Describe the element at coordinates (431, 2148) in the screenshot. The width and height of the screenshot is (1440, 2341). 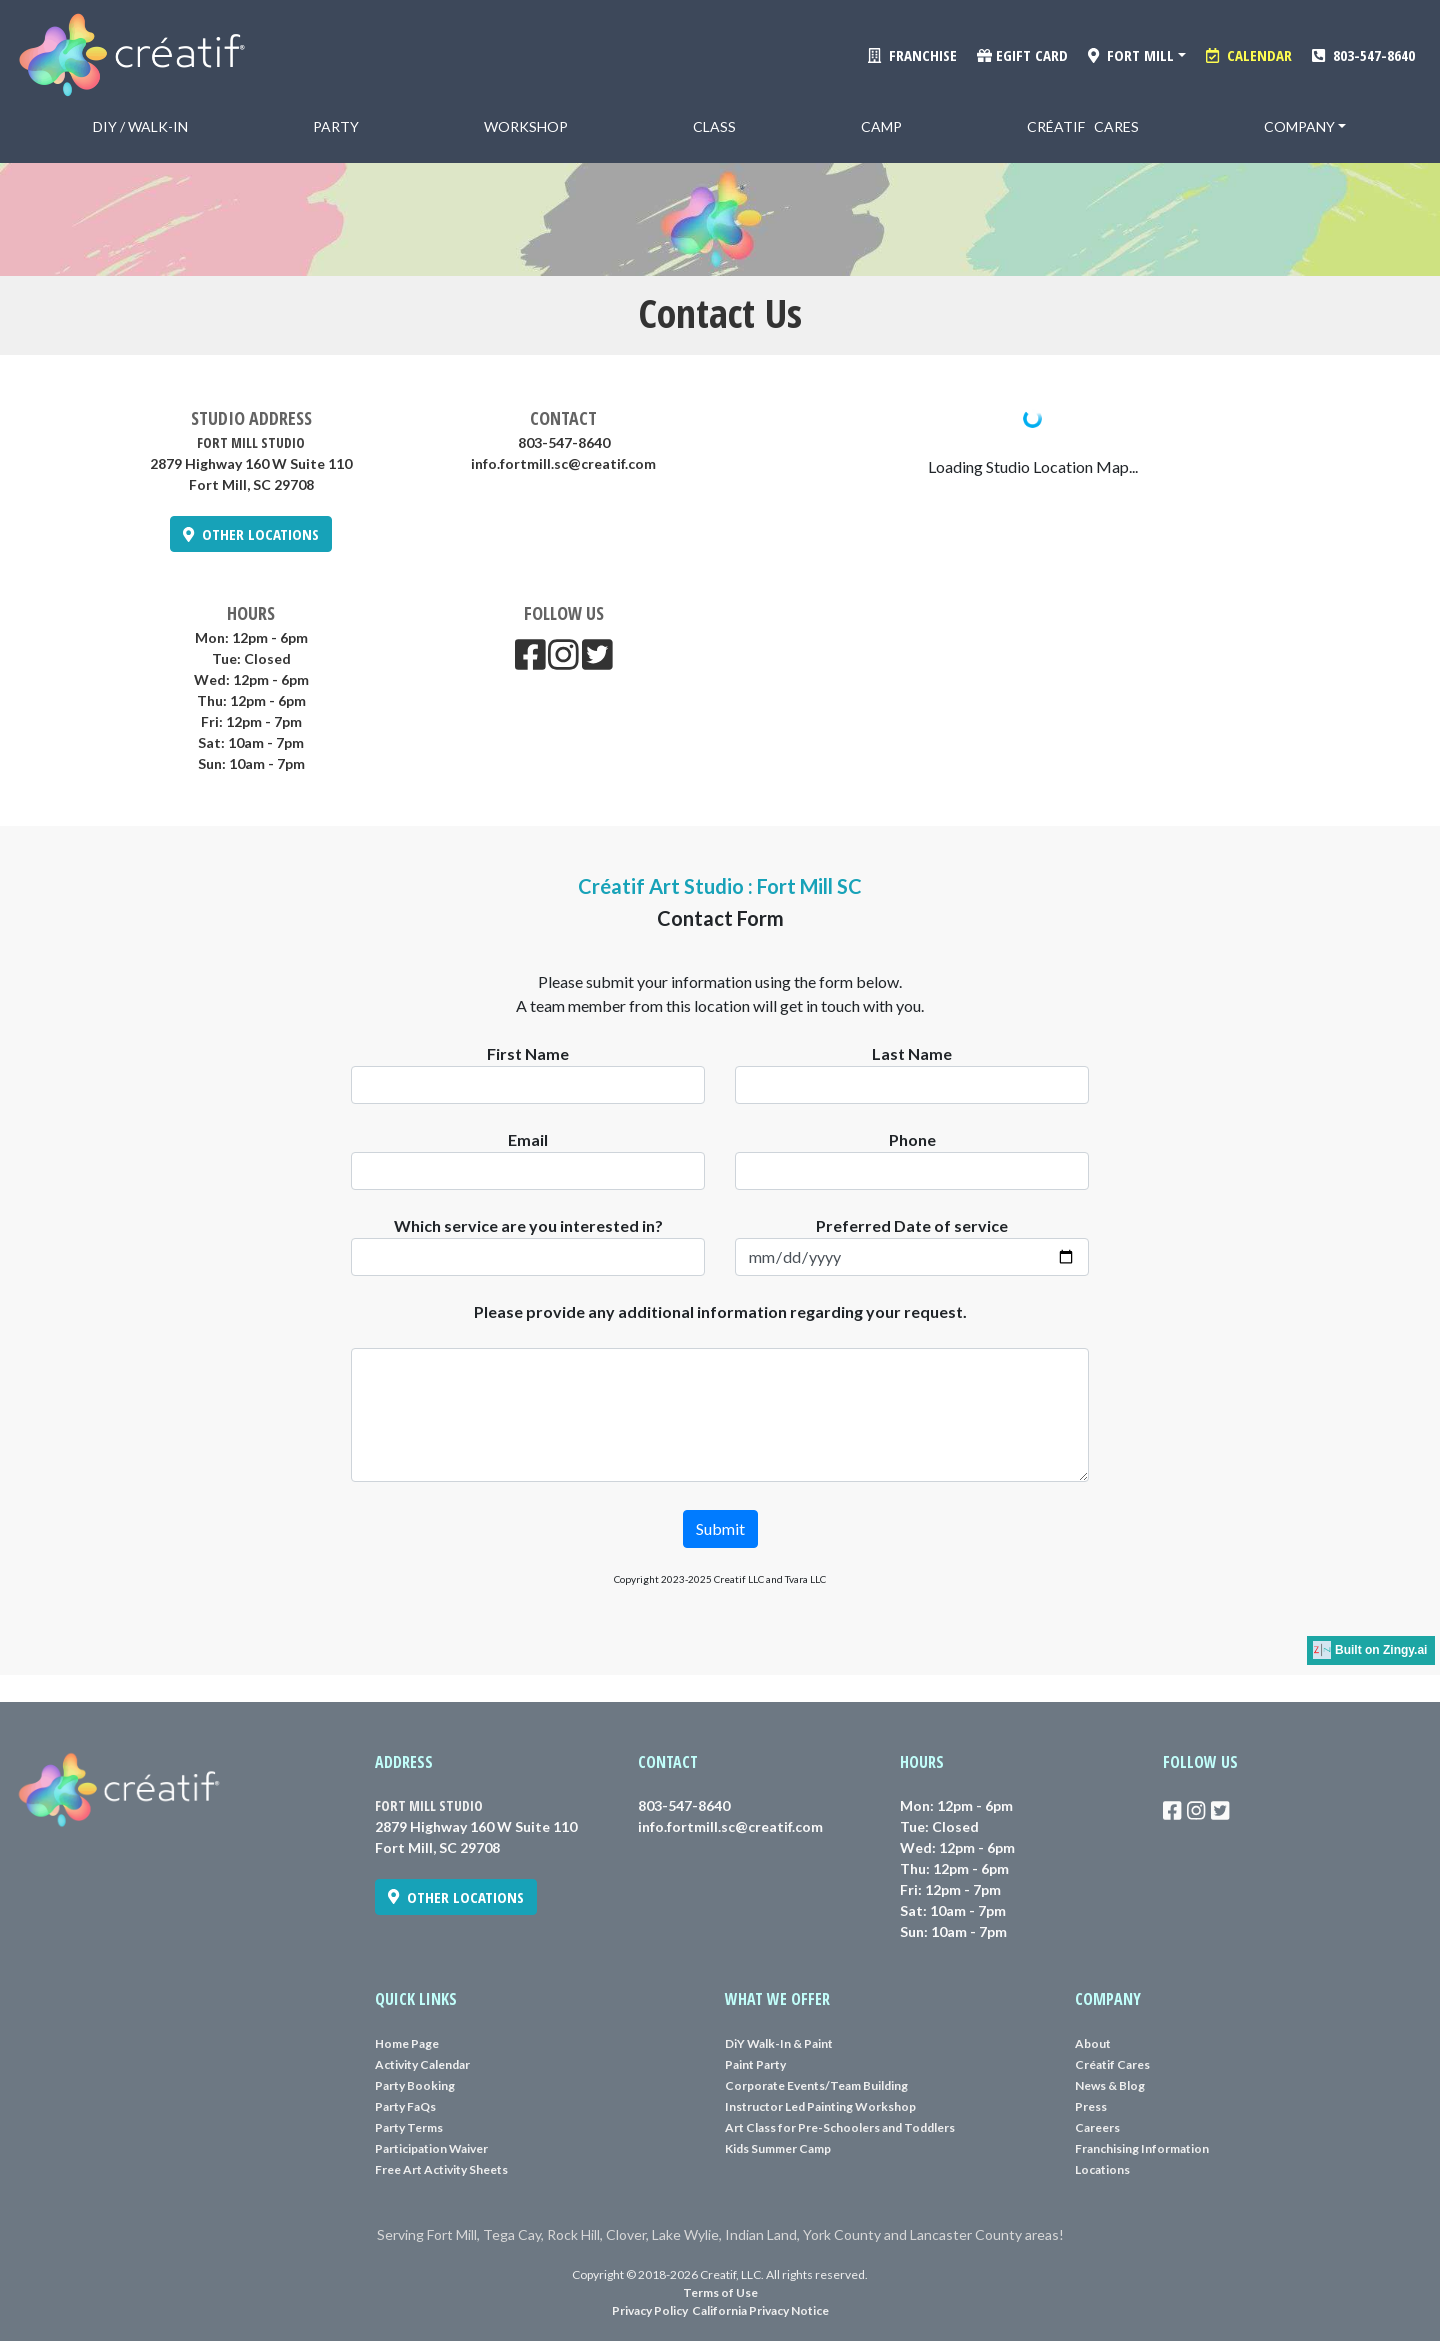
I see `Participation Waiver` at that location.